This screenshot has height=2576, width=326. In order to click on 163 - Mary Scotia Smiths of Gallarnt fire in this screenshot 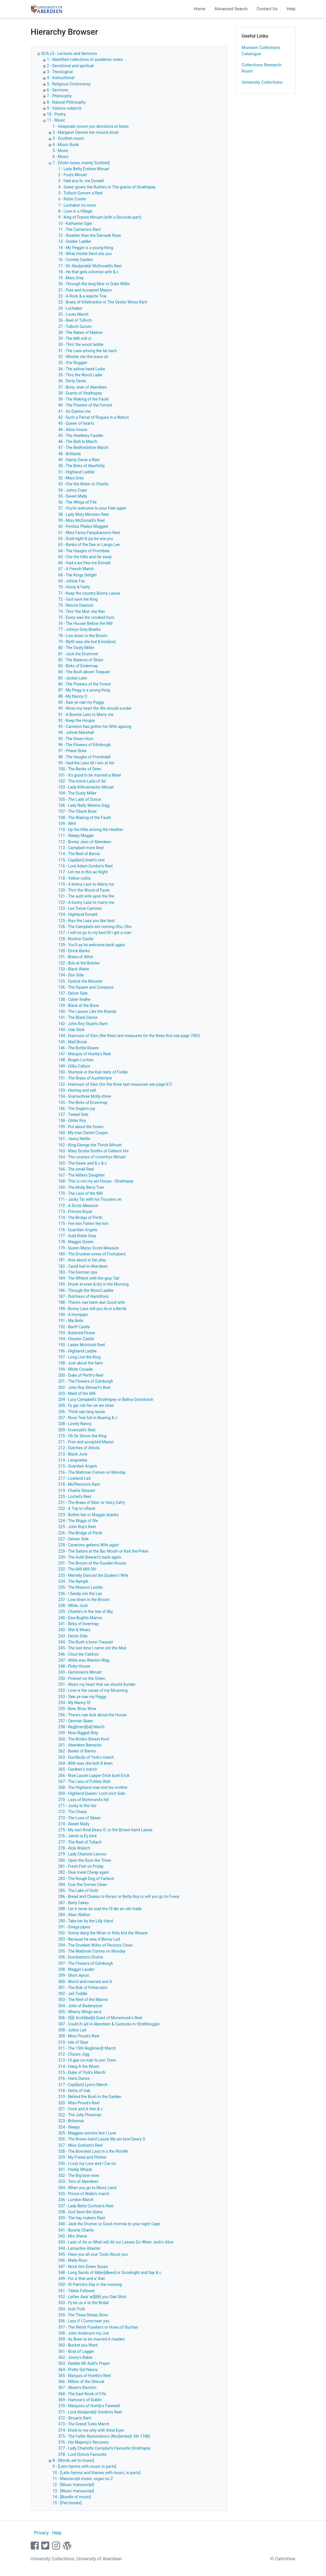, I will do `click(93, 1151)`.